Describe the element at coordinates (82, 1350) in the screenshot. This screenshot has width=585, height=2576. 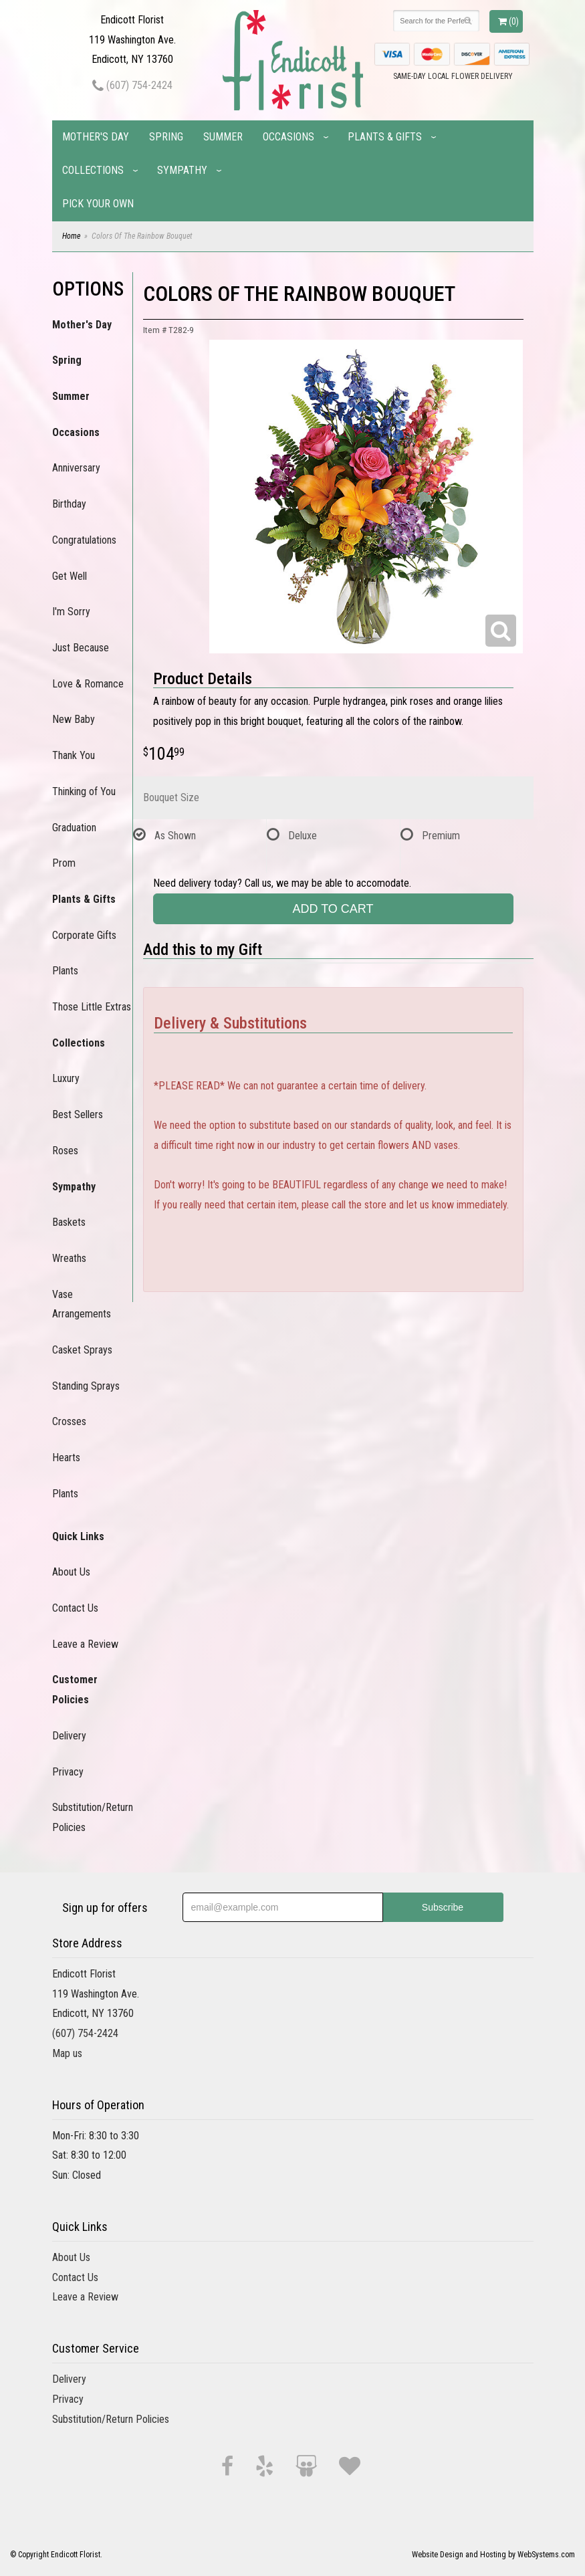
I see `Casket Sprays` at that location.